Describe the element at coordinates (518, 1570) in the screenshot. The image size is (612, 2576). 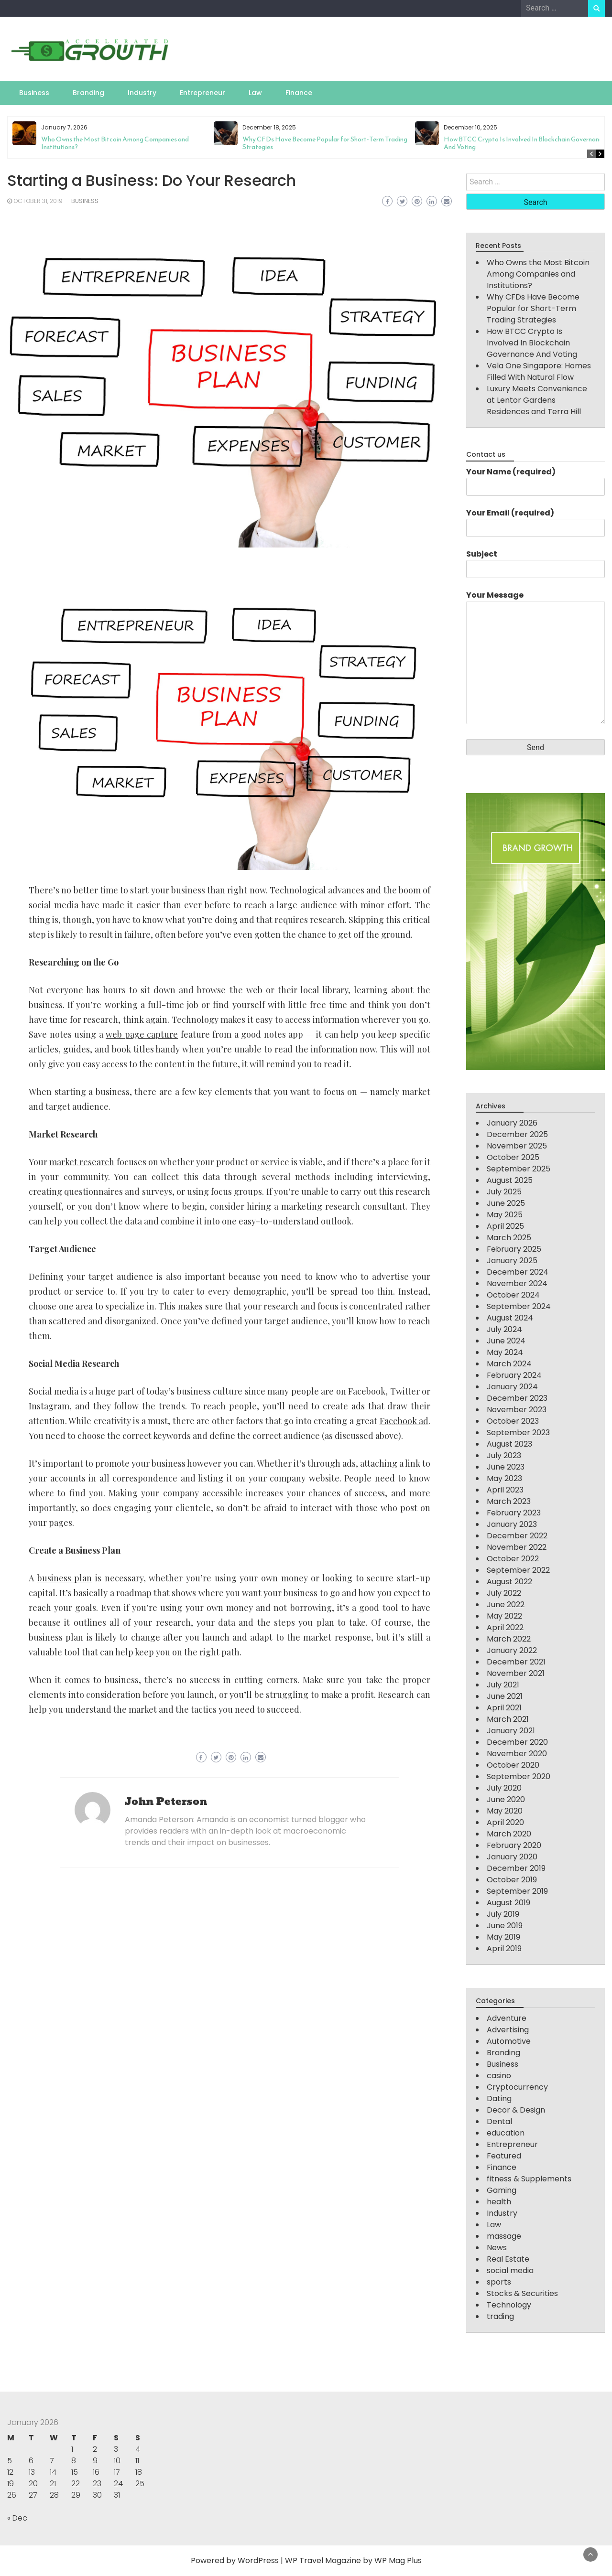
I see `September 2022` at that location.